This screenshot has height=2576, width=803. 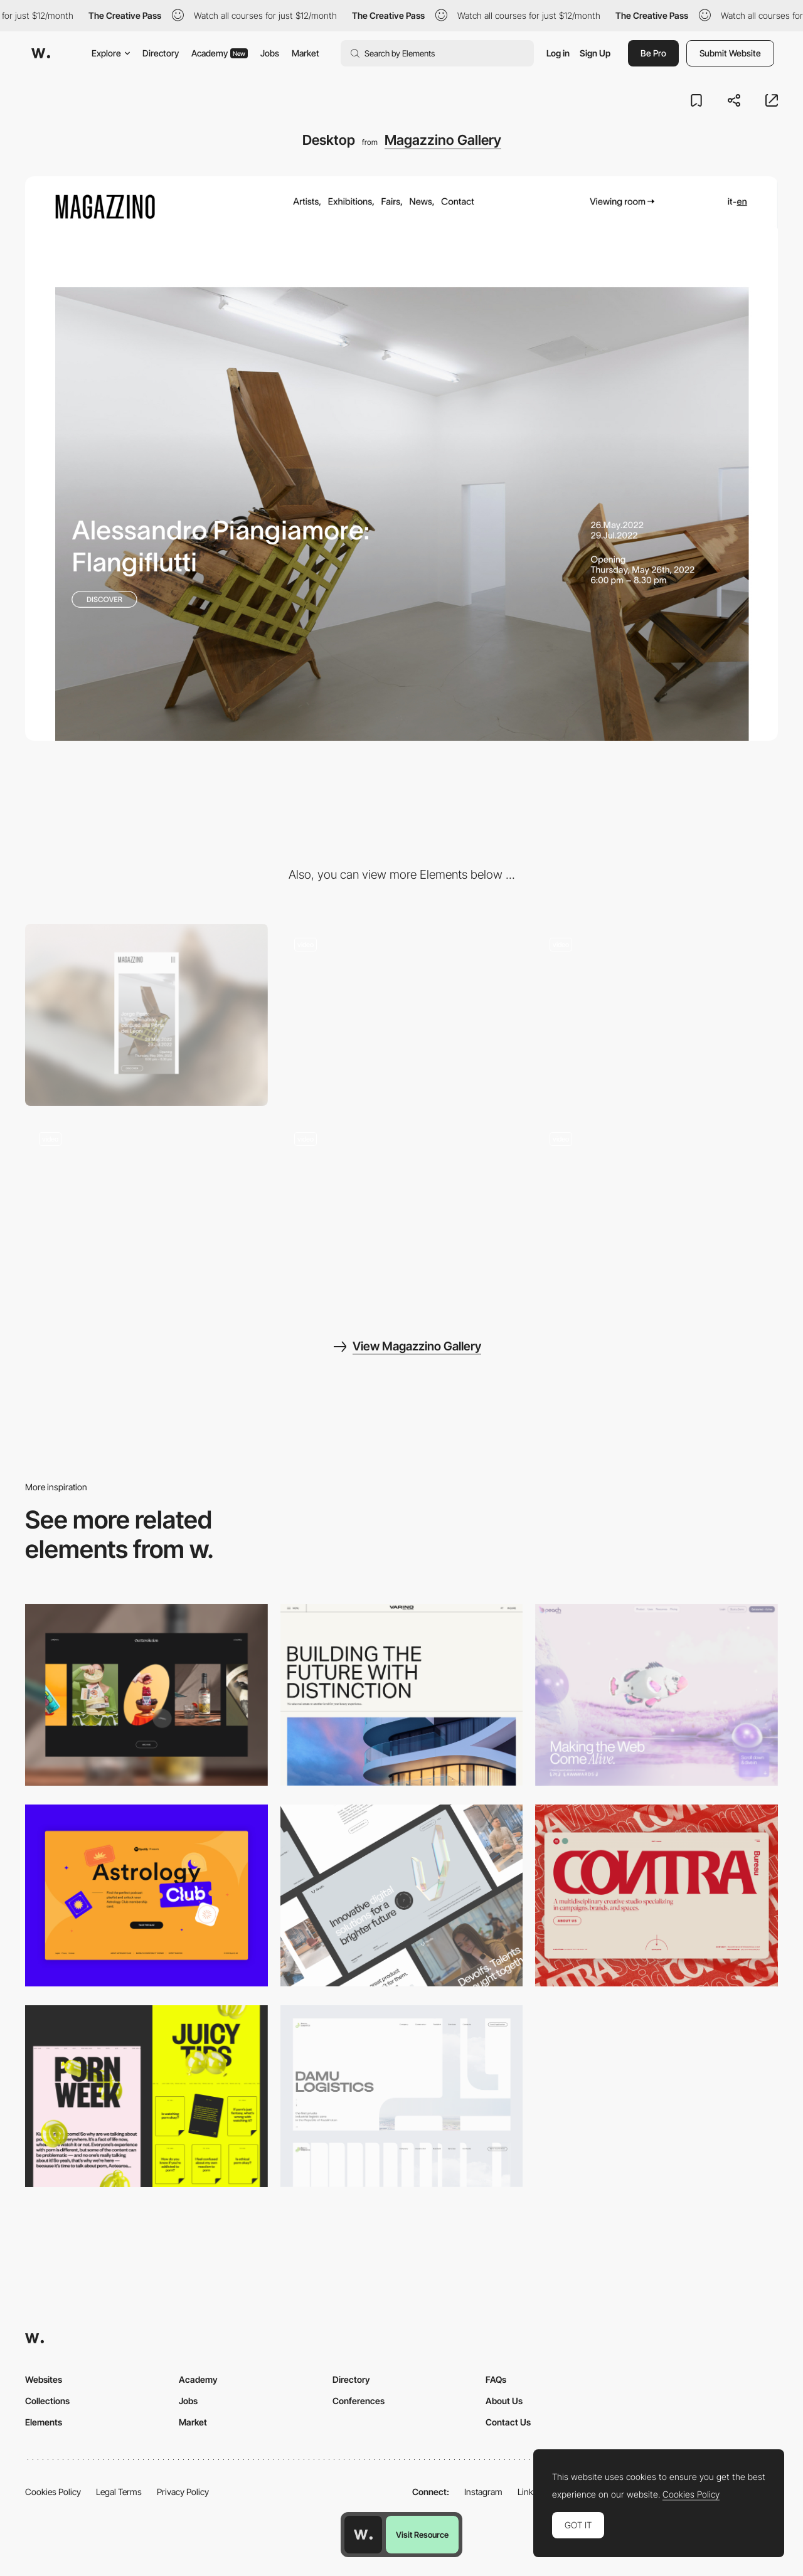 What do you see at coordinates (656, 1209) in the screenshot?
I see `[Artist page detail]` at bounding box center [656, 1209].